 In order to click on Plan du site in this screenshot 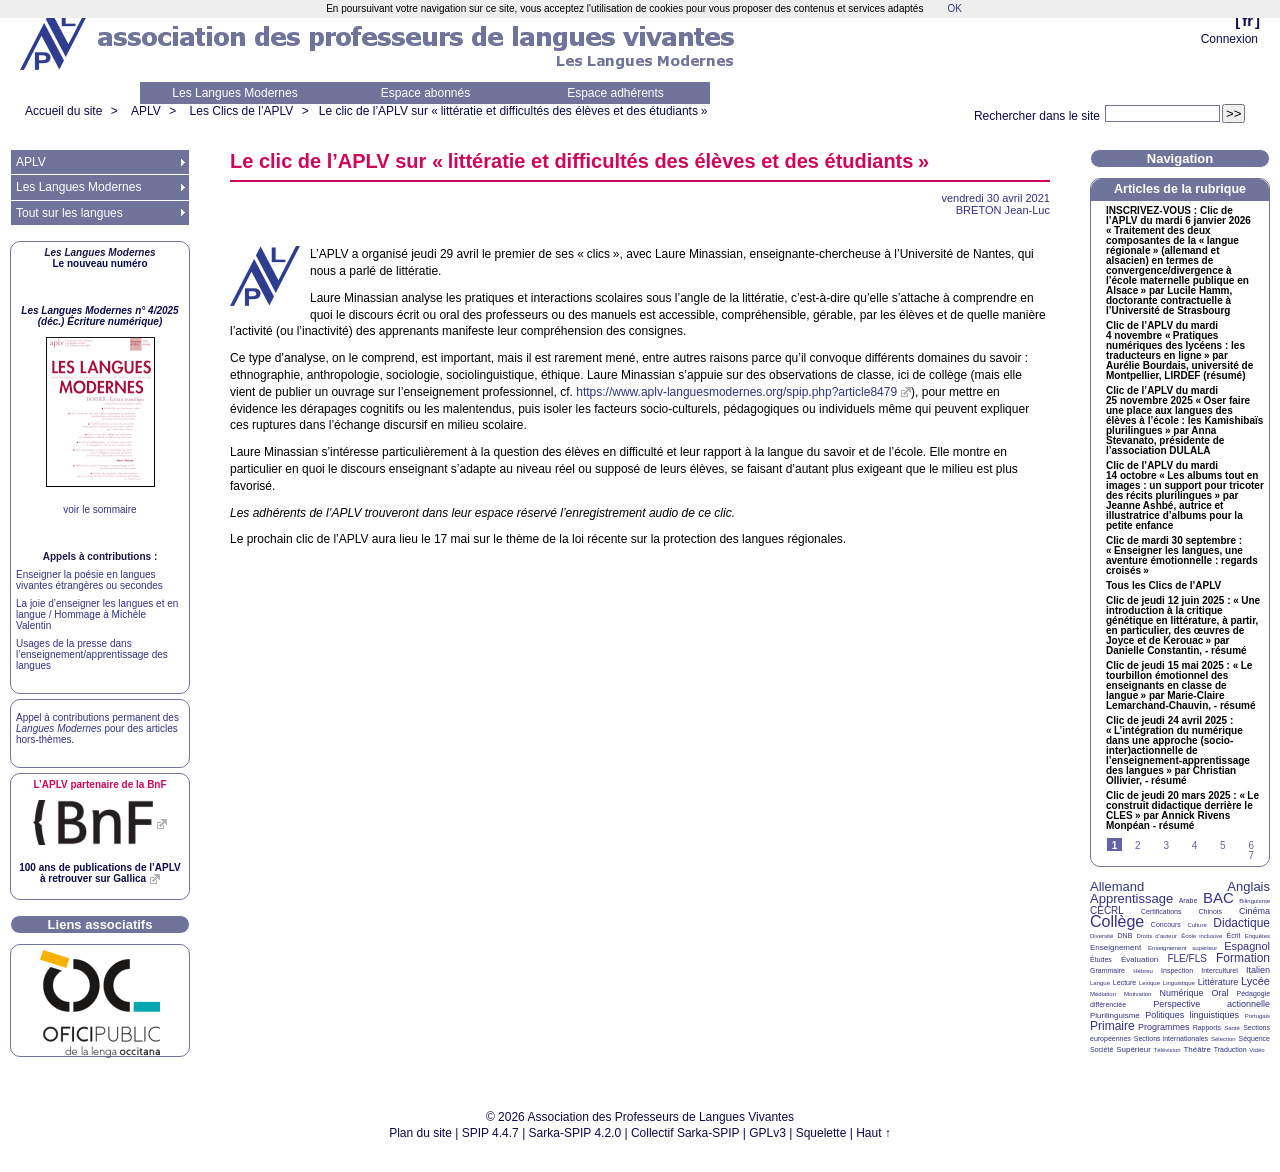, I will do `click(420, 1133)`.